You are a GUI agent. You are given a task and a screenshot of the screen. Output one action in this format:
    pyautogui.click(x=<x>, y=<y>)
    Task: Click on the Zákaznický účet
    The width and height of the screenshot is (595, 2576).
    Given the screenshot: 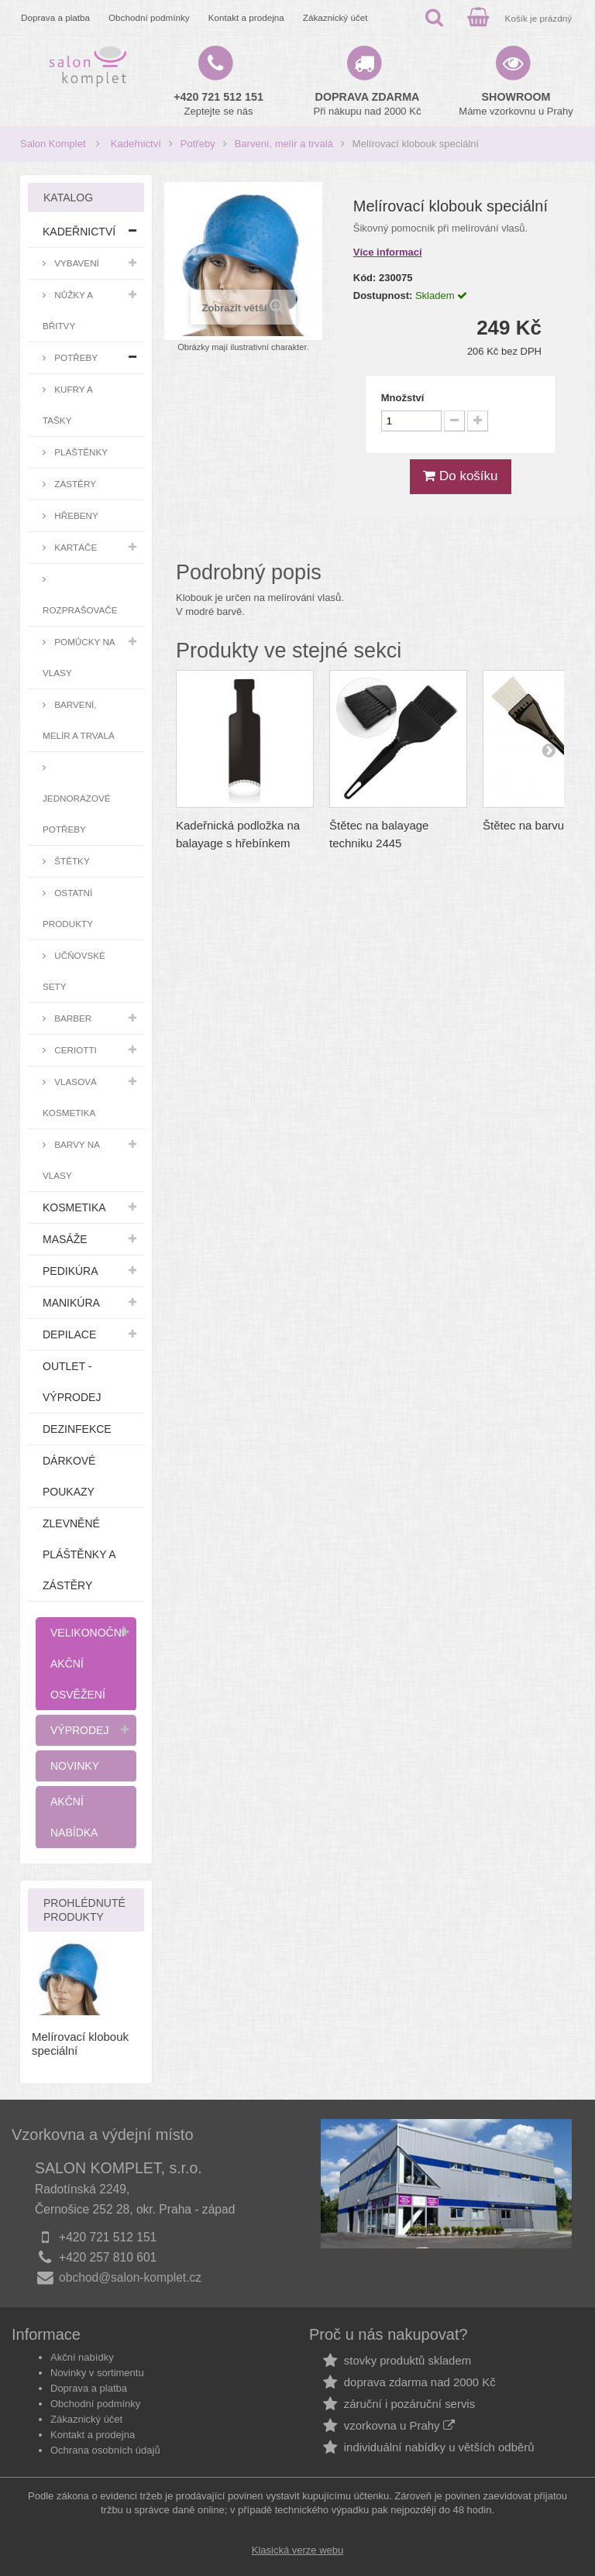 What is the action you would take?
    pyautogui.click(x=335, y=17)
    